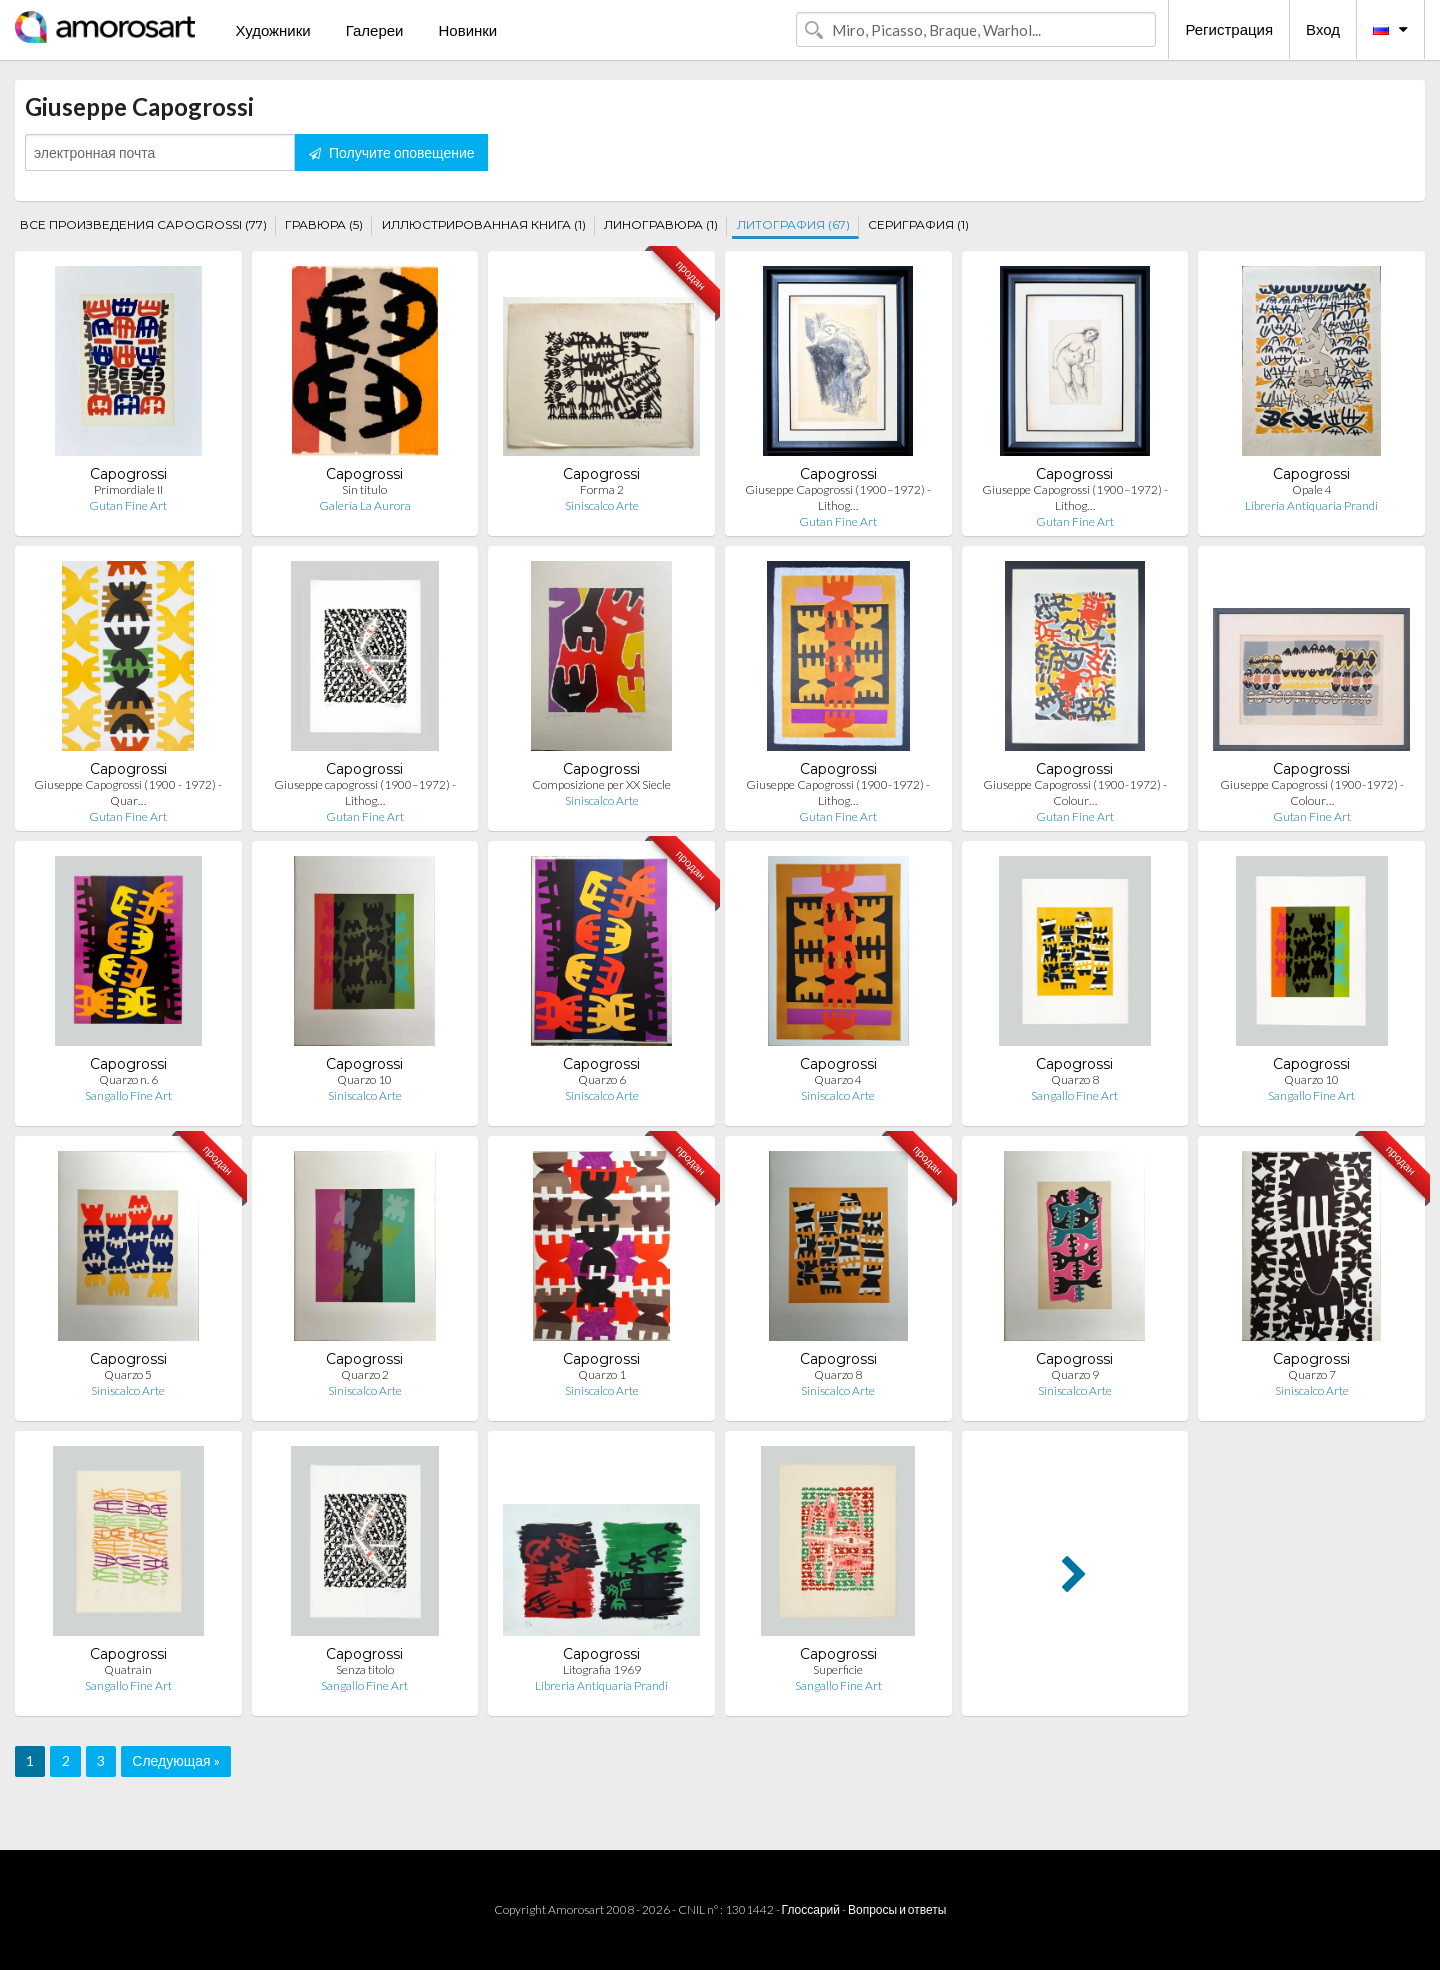  What do you see at coordinates (838, 497) in the screenshot?
I see `Giuseppe Capogrossi (1900–1972) - Lithog…` at bounding box center [838, 497].